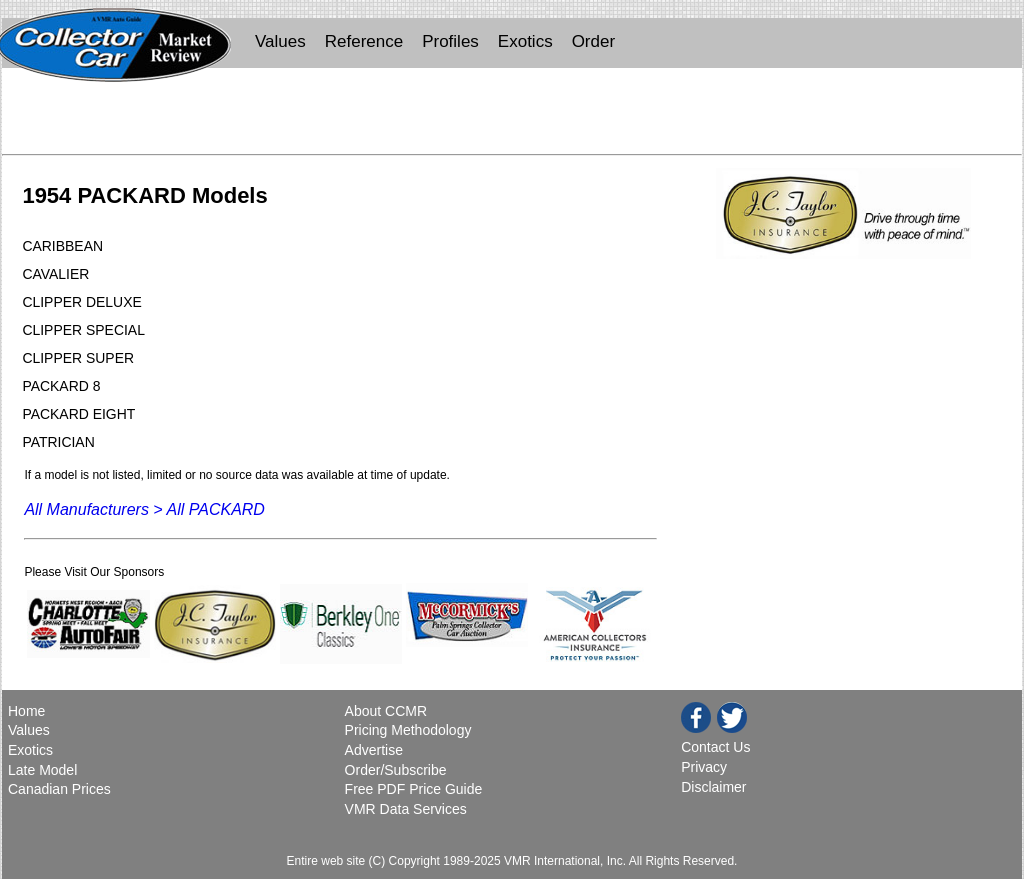  Describe the element at coordinates (450, 41) in the screenshot. I see `Profiles` at that location.